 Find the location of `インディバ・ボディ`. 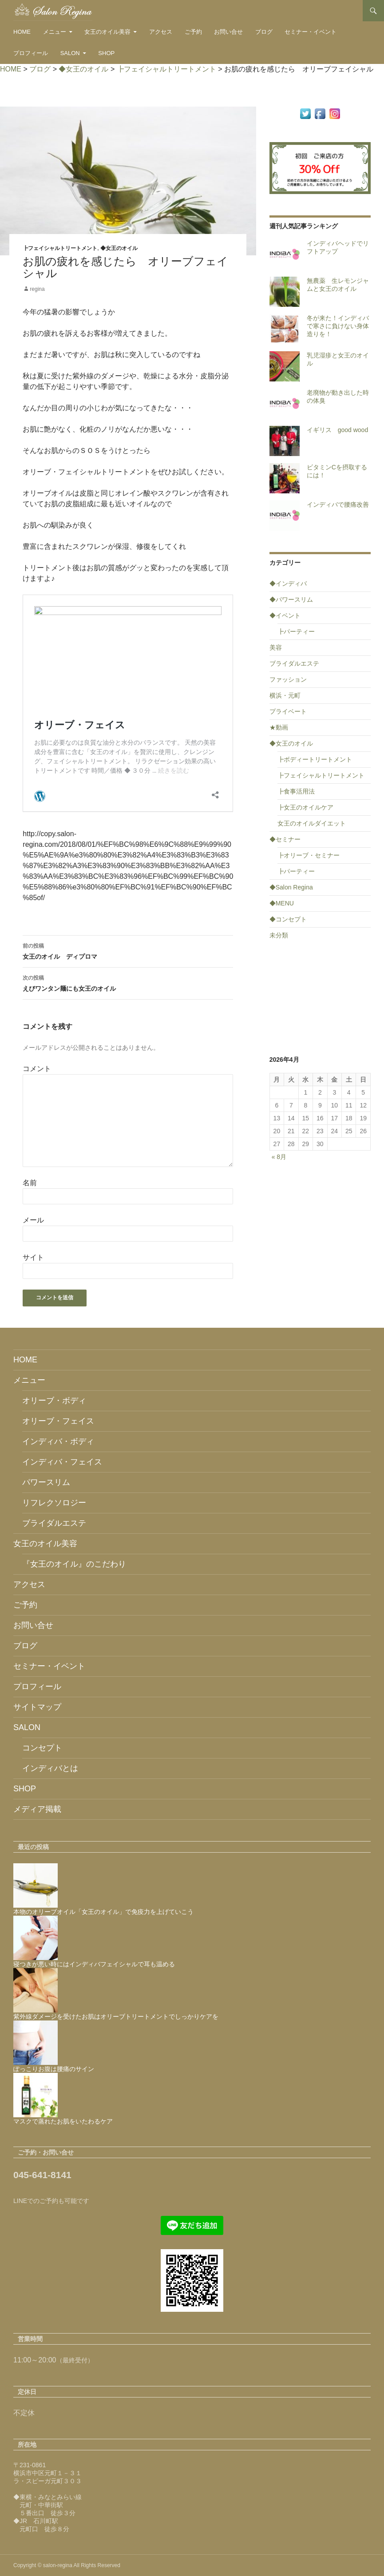

インディバ・ボディ is located at coordinates (58, 1441).